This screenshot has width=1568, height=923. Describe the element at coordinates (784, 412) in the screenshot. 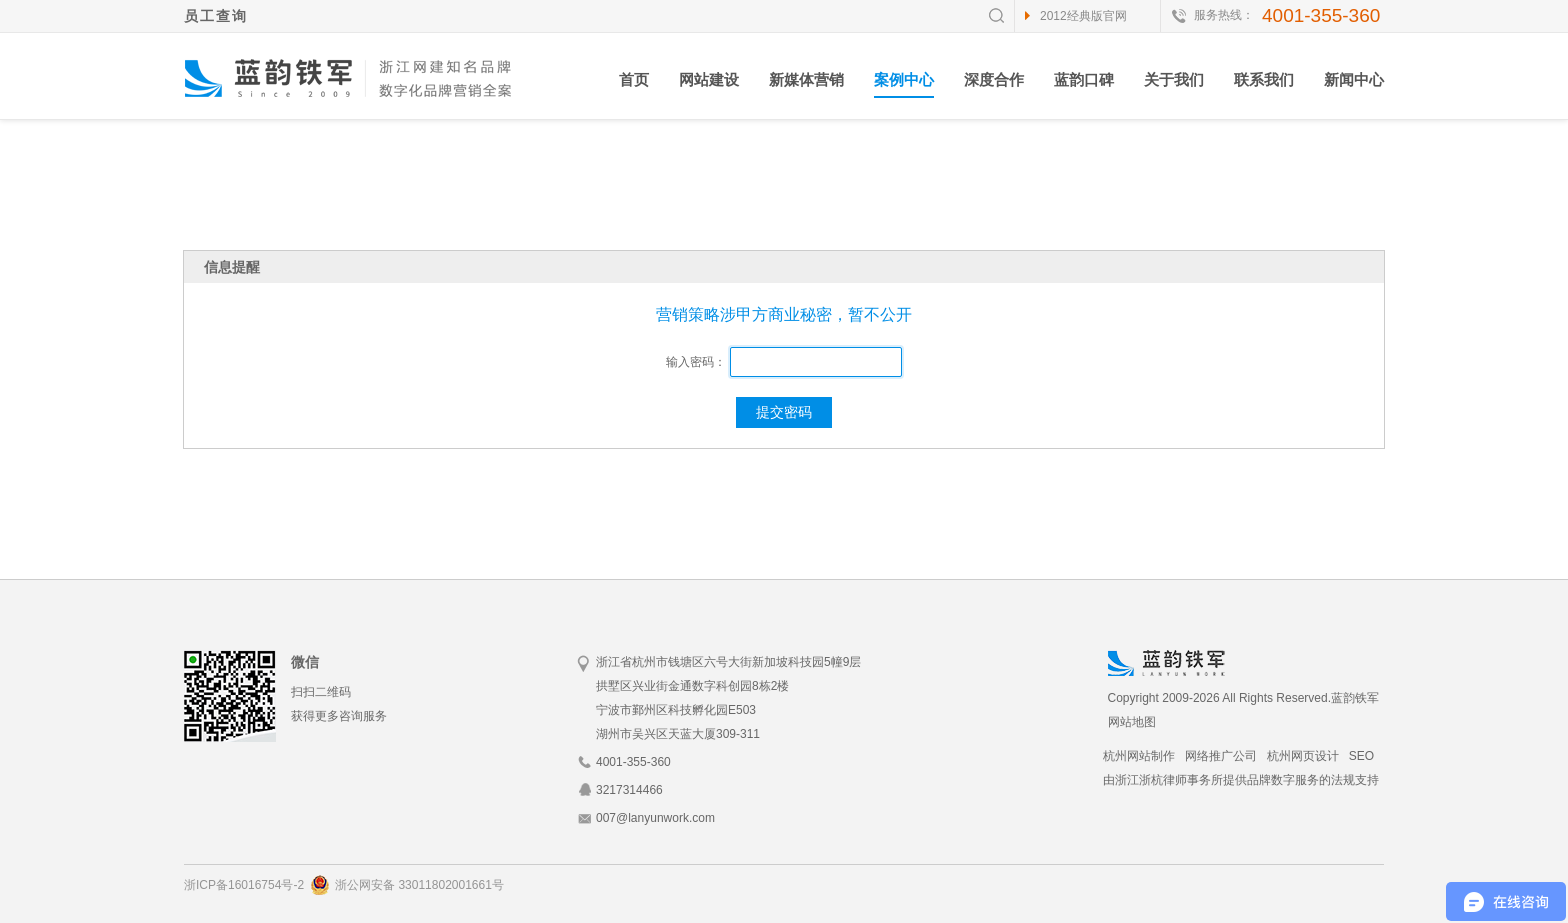

I see `提交密码` at that location.